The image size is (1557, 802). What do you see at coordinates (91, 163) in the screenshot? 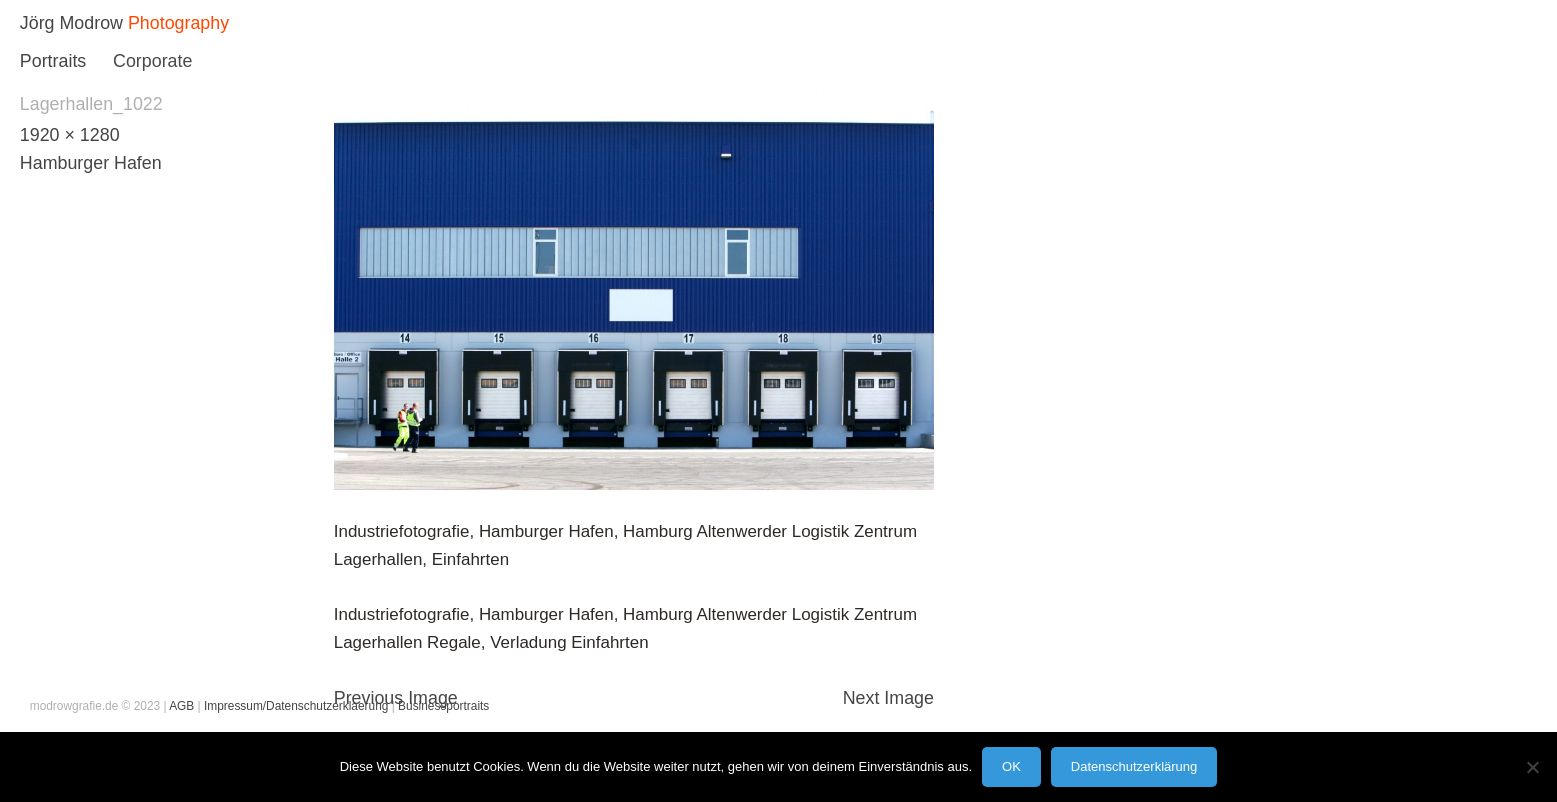
I see `Hamburger Hafen` at bounding box center [91, 163].